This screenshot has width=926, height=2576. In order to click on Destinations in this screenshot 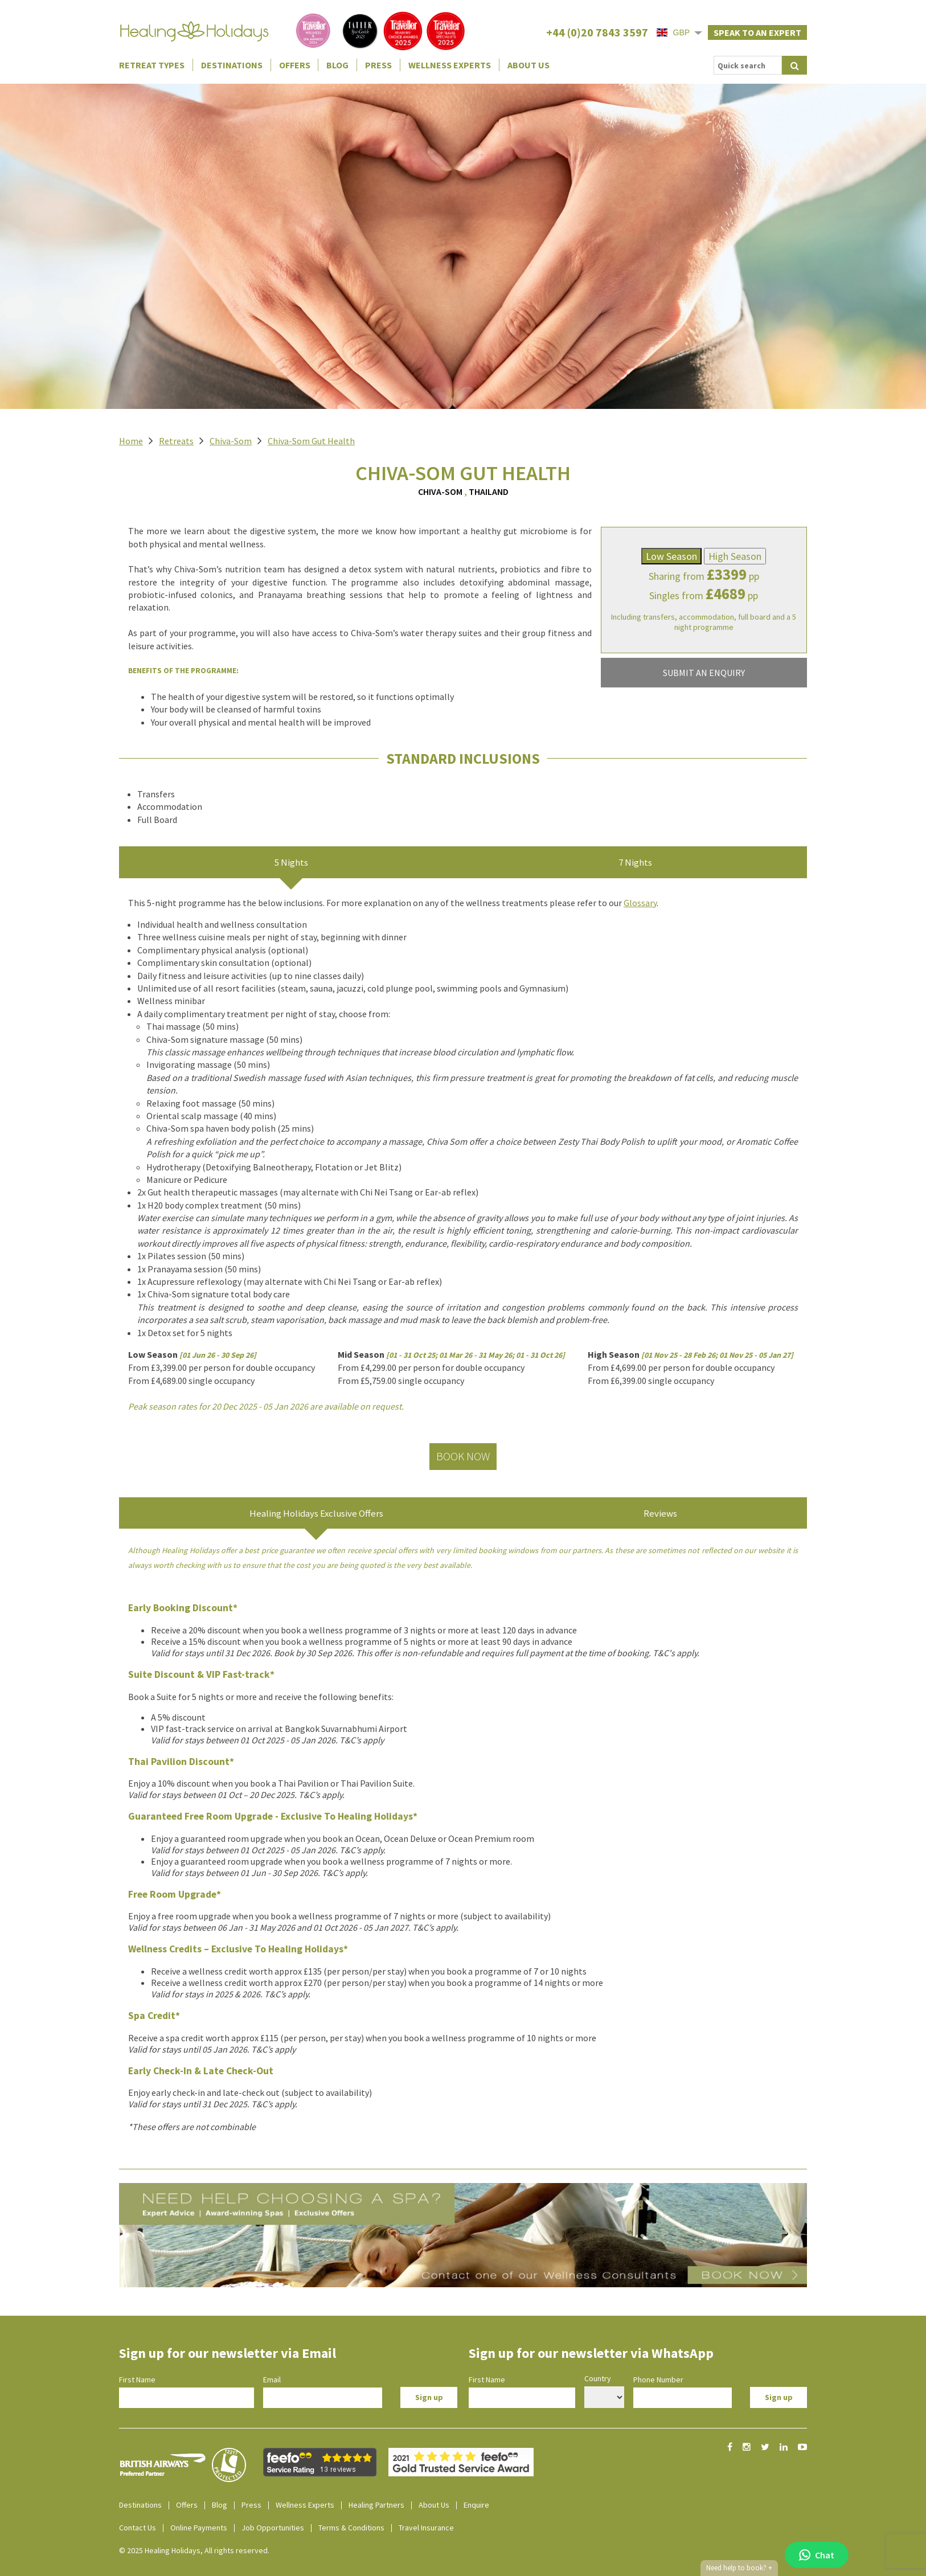, I will do `click(232, 65)`.